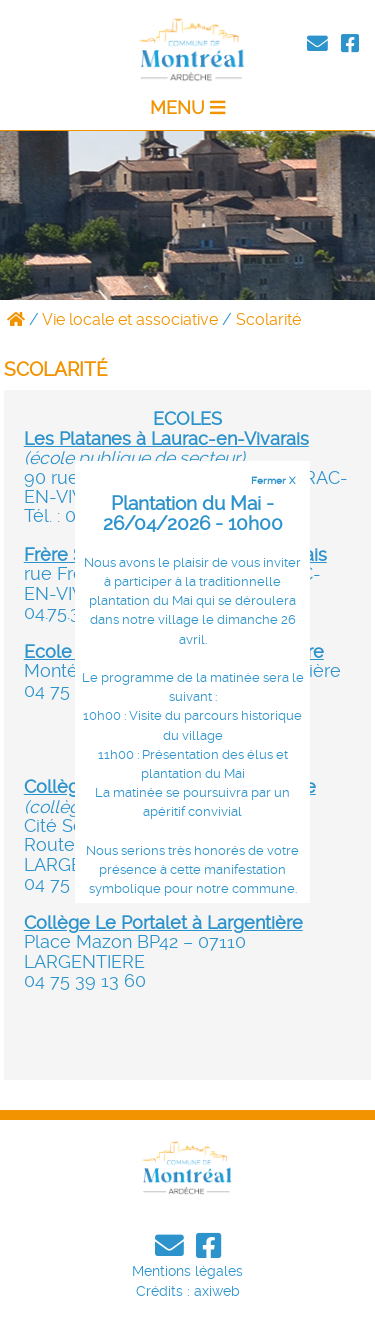 The width and height of the screenshot is (375, 1321). Describe the element at coordinates (268, 319) in the screenshot. I see `Scolarité` at that location.